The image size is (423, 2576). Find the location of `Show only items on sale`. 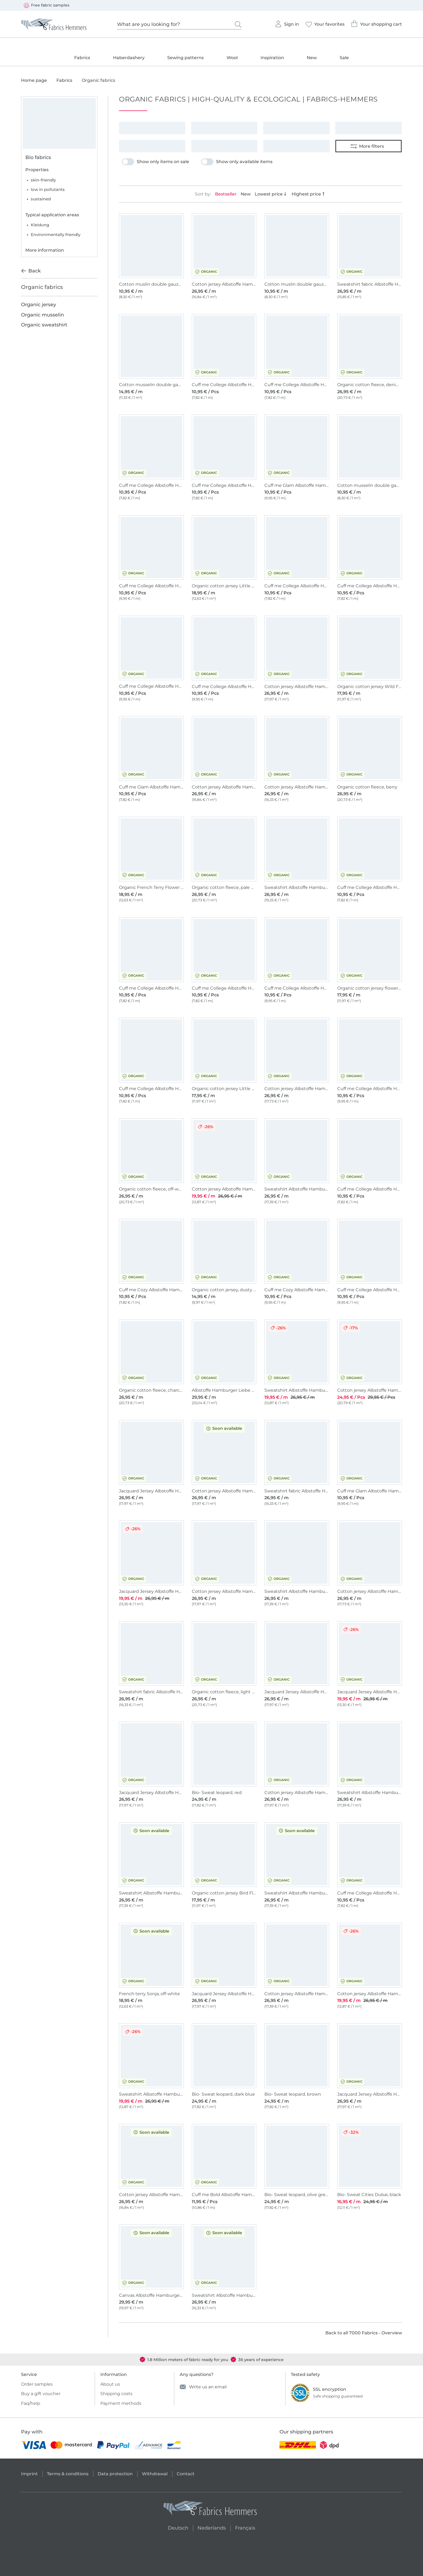

Show only items on sale is located at coordinates (155, 161).